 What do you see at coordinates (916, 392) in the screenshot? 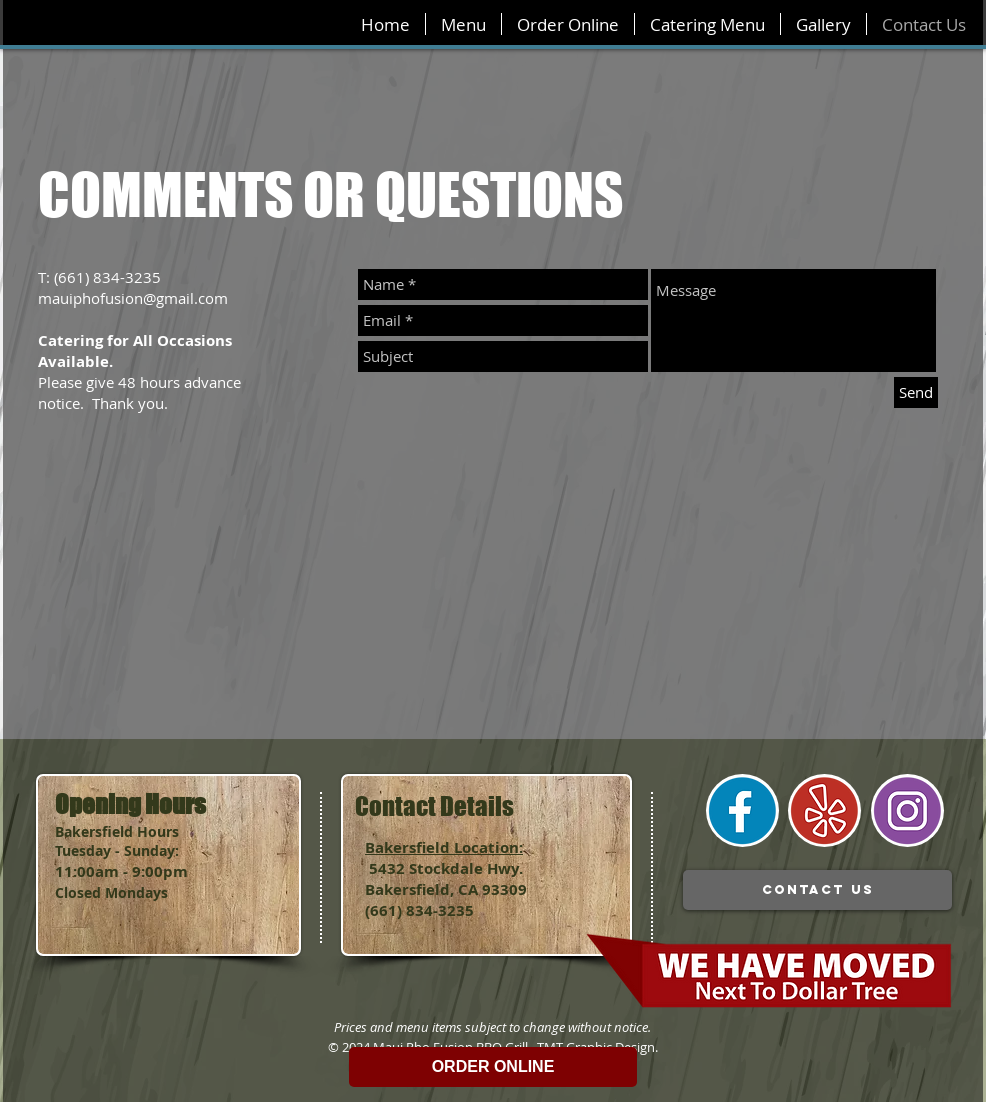
I see `[Send]` at bounding box center [916, 392].